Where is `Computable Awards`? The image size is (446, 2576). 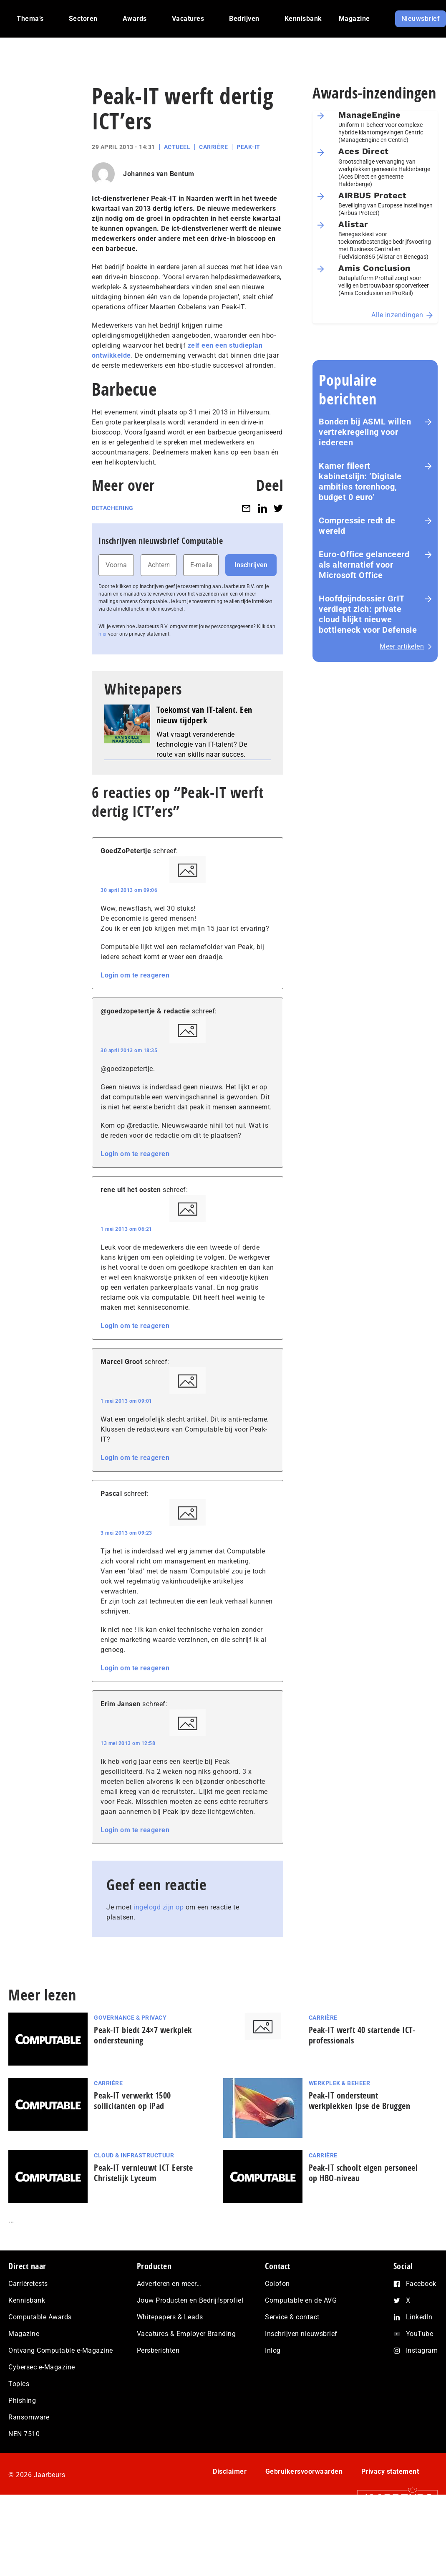
Computable Awards is located at coordinates (40, 2317).